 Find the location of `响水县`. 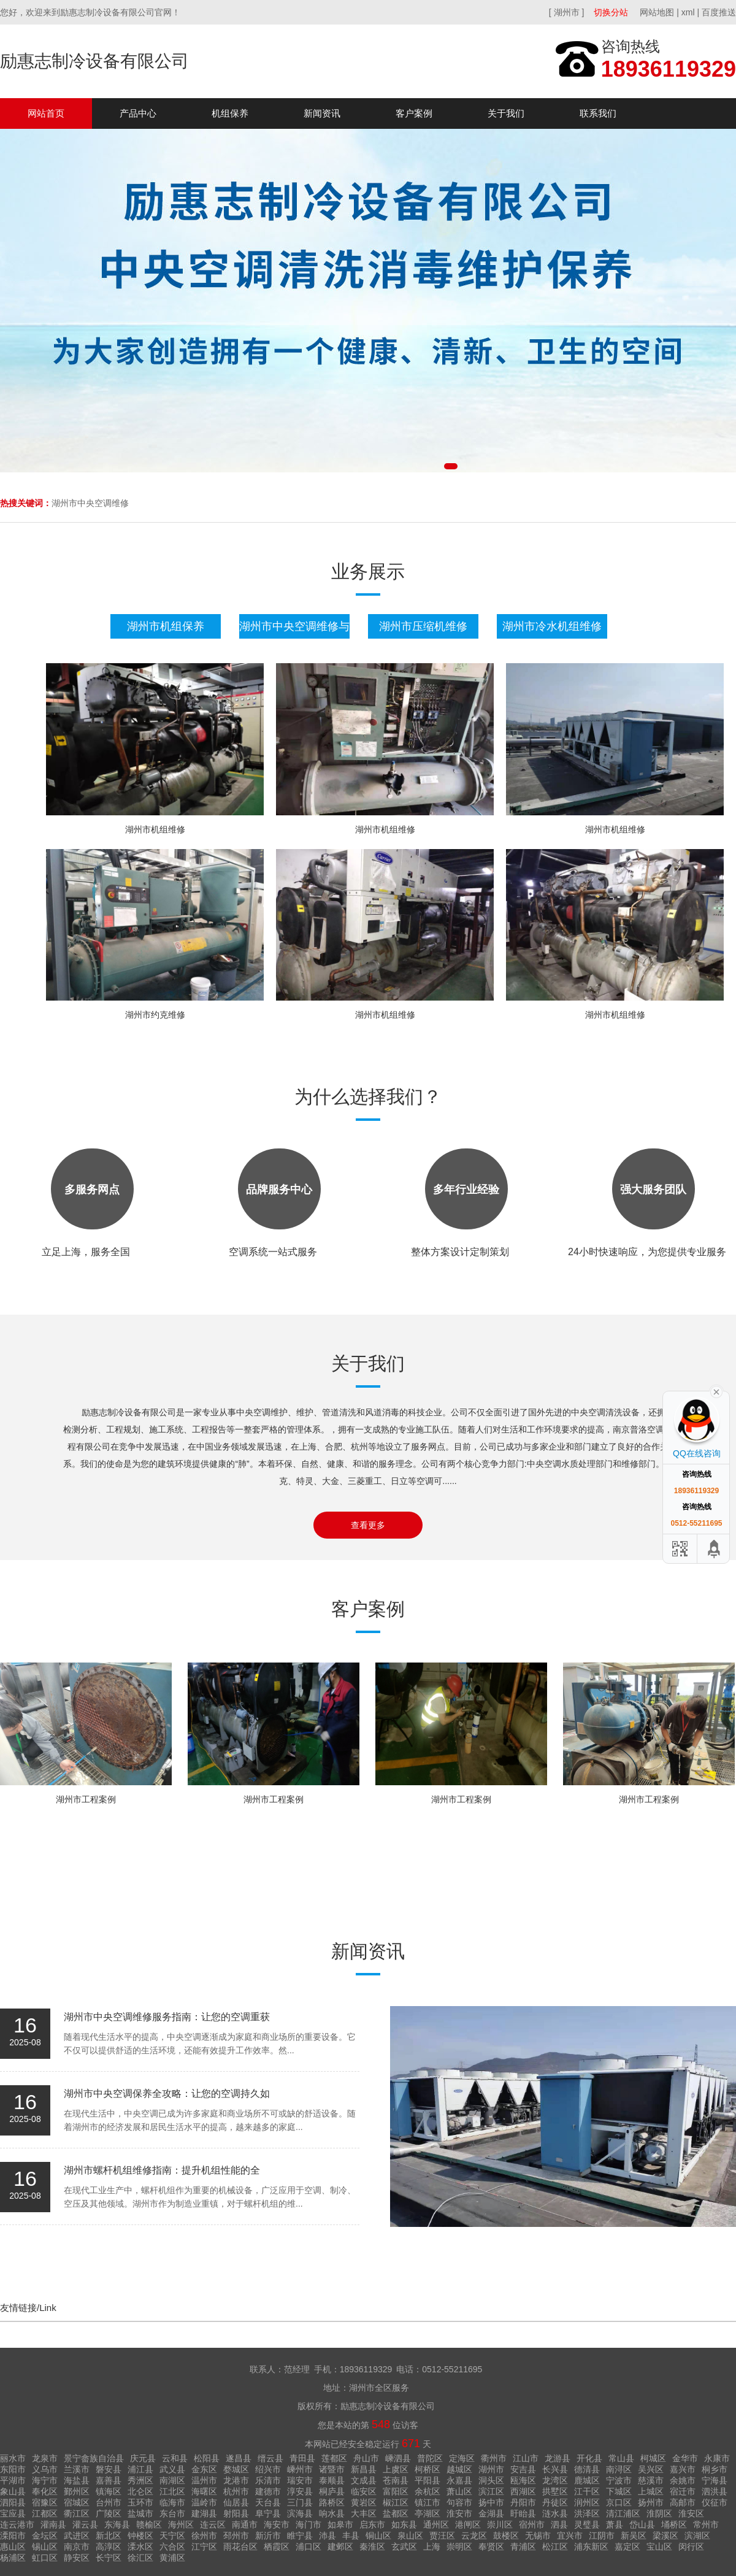

响水县 is located at coordinates (332, 2513).